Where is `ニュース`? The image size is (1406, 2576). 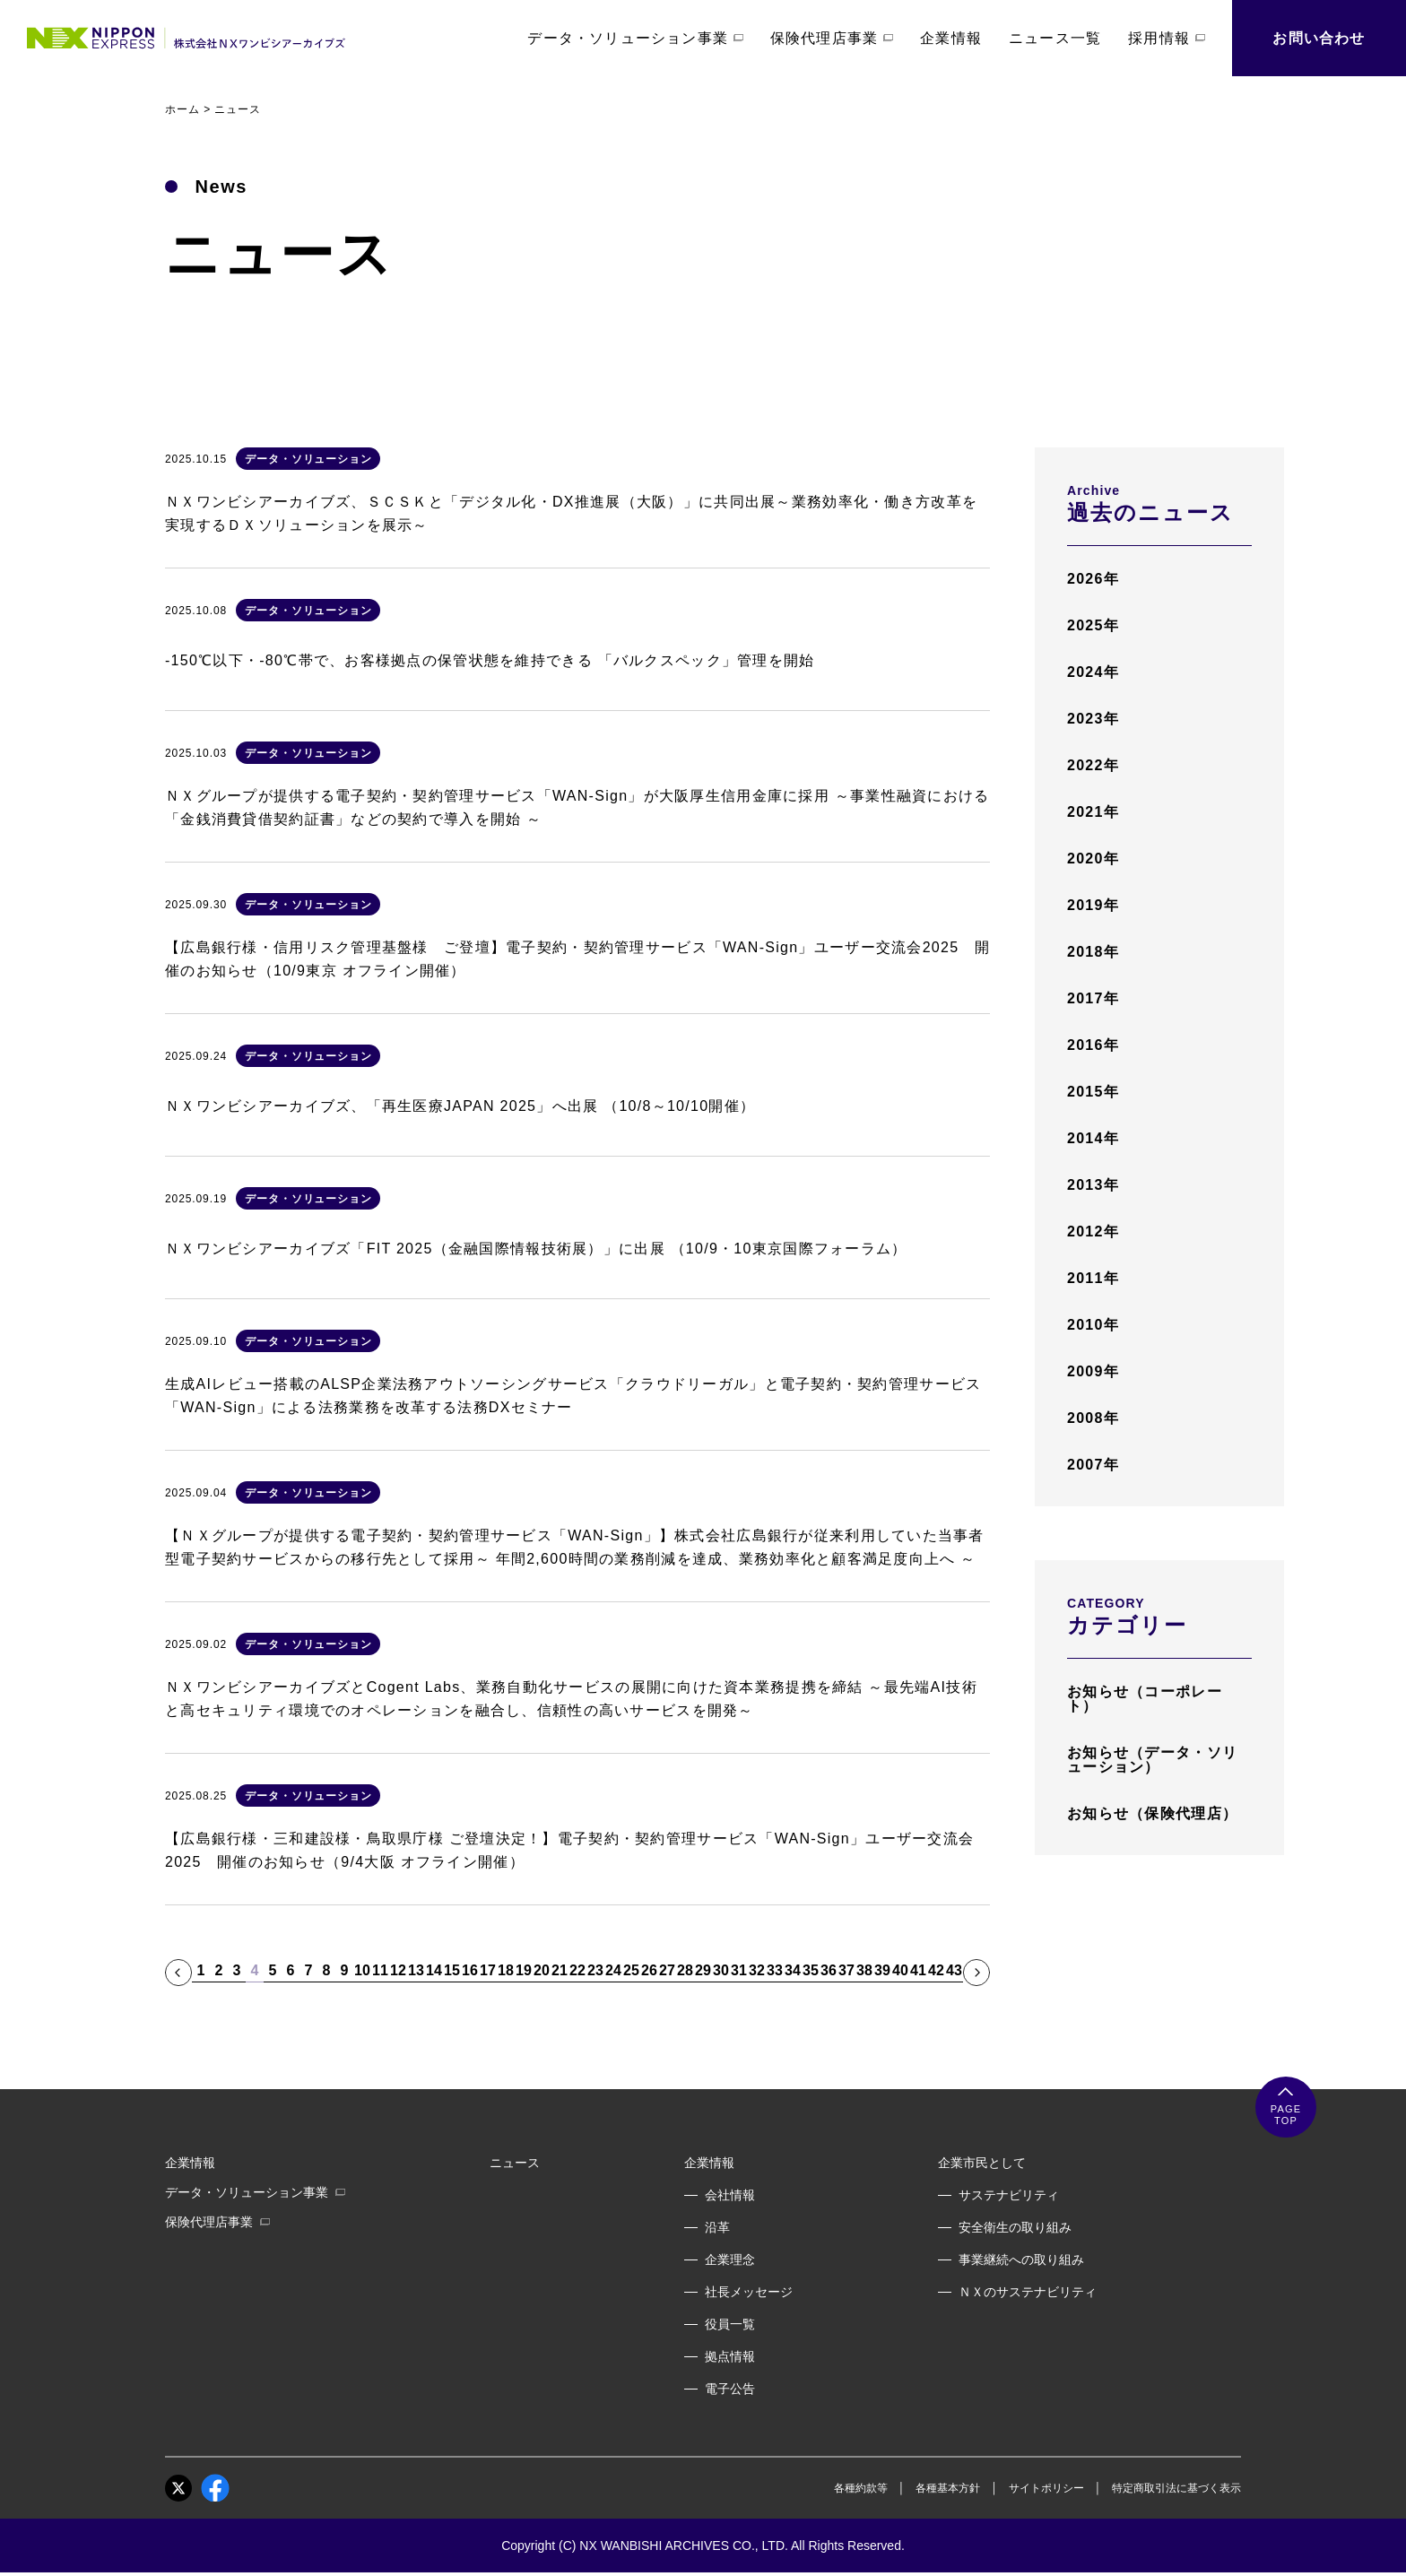 ニュース is located at coordinates (515, 2162).